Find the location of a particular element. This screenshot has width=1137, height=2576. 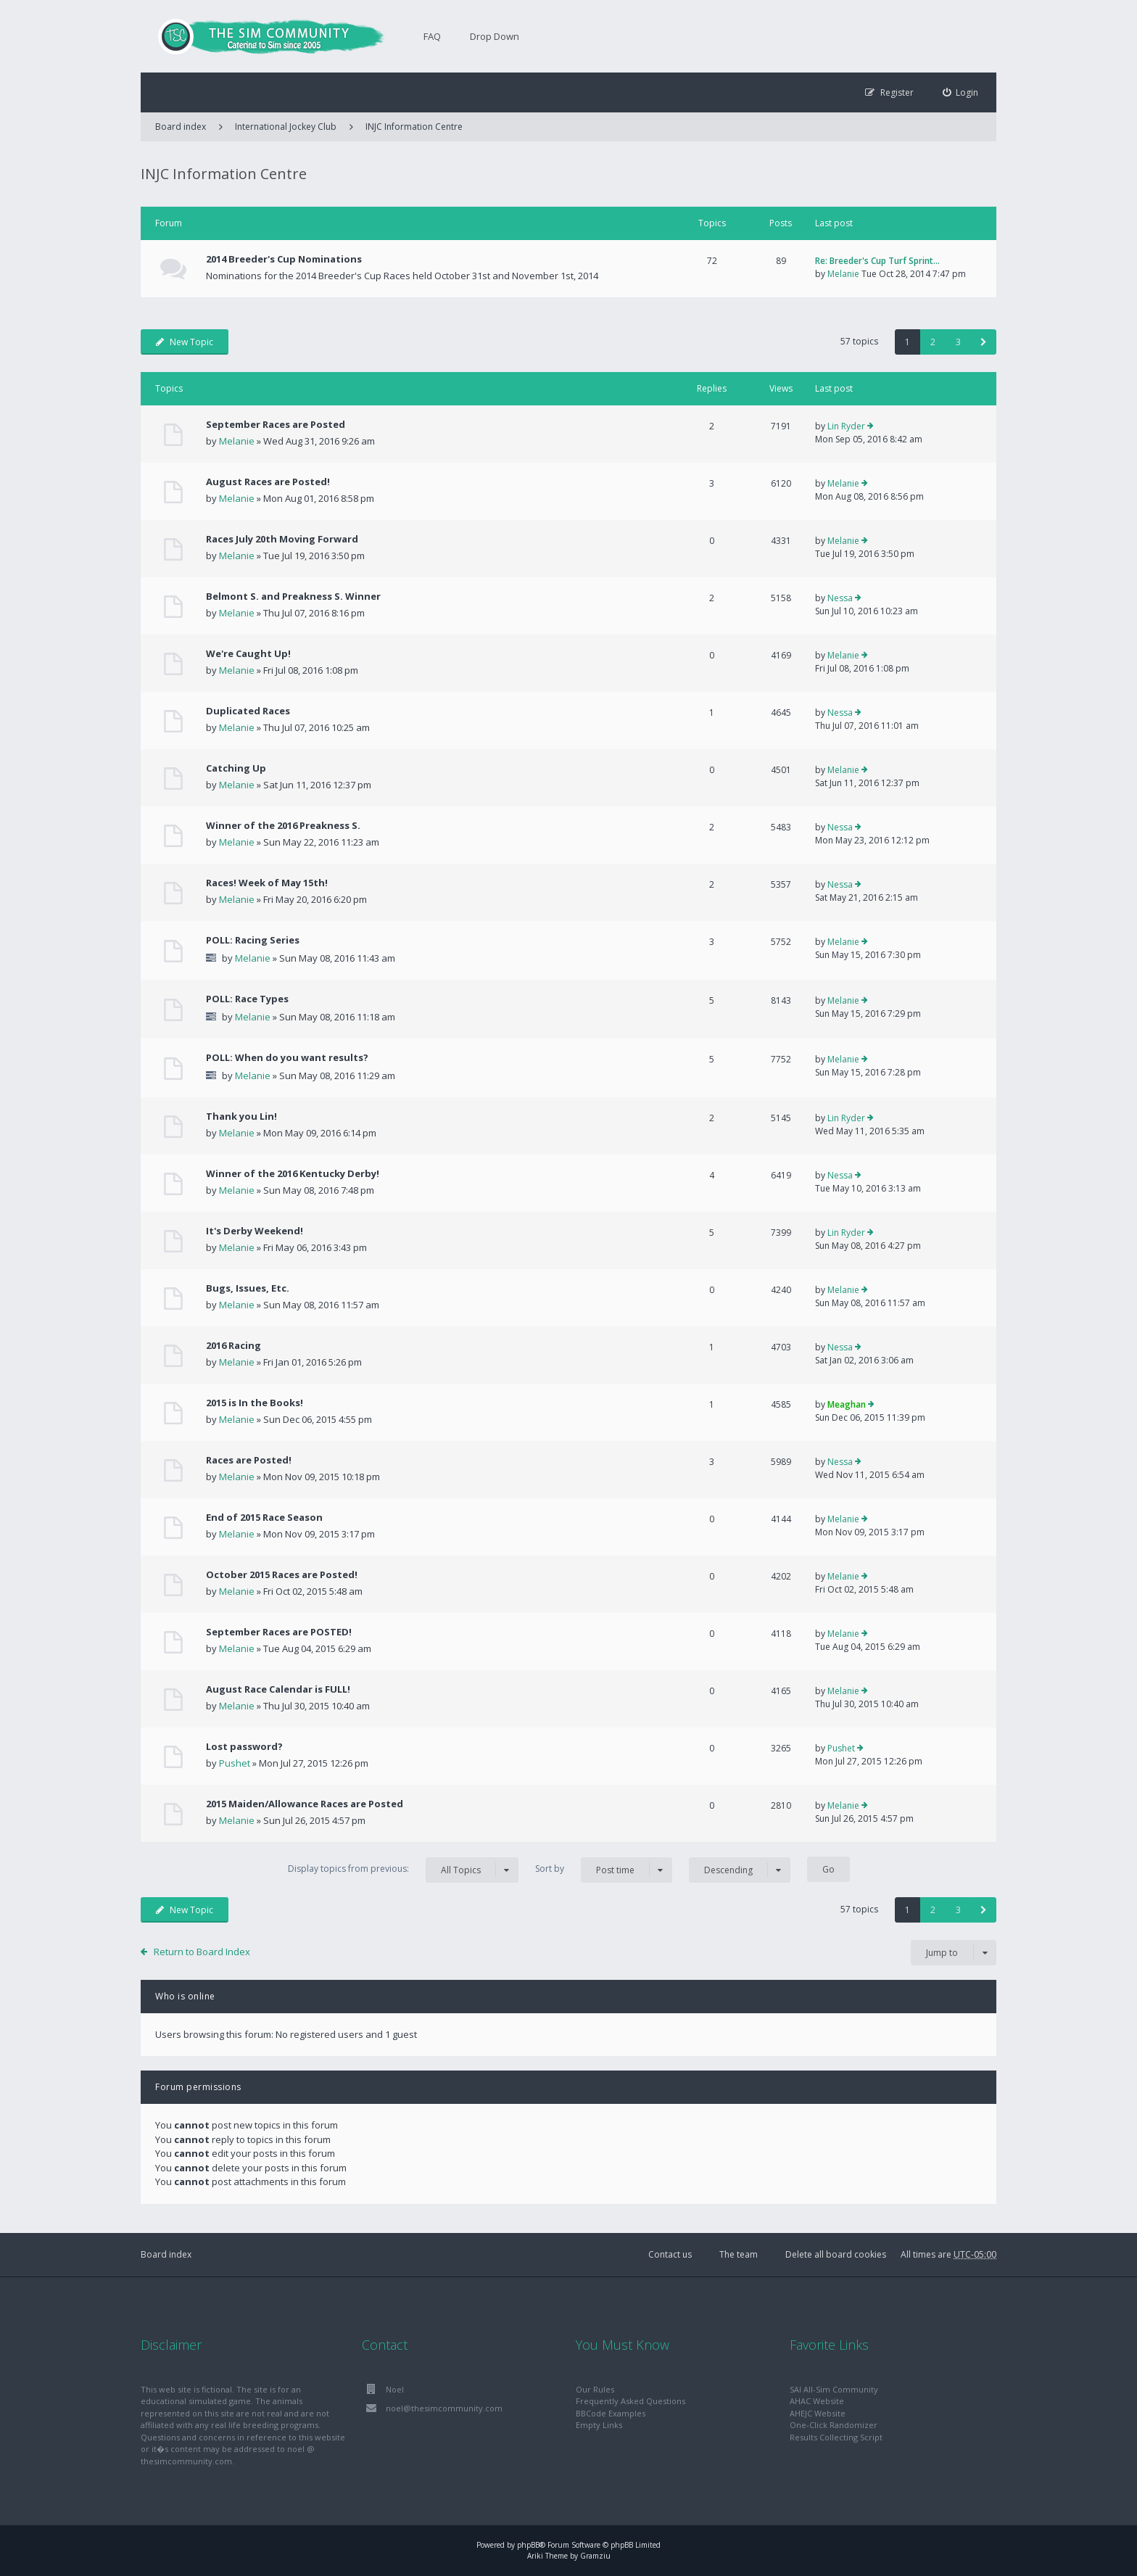

It's Derby Weekend! is located at coordinates (254, 1230).